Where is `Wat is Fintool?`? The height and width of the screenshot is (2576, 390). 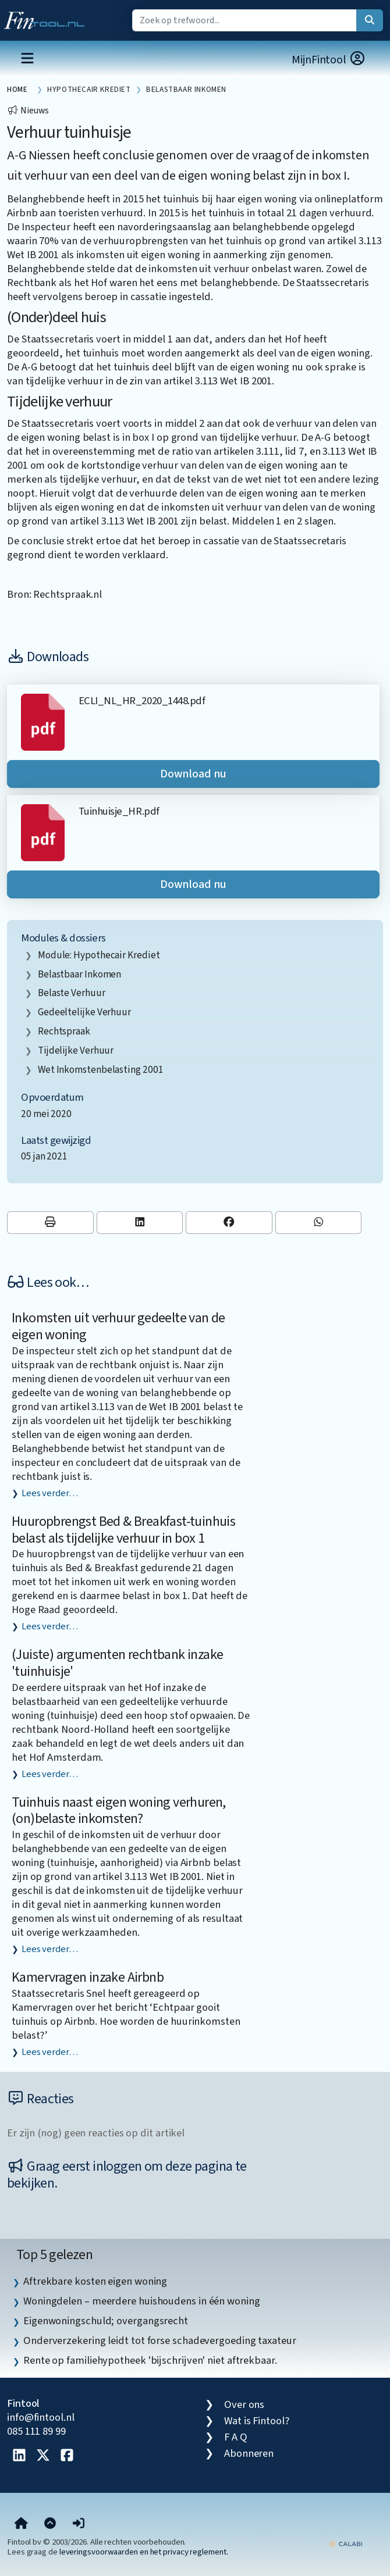
Wat is Fintool? is located at coordinates (256, 2420).